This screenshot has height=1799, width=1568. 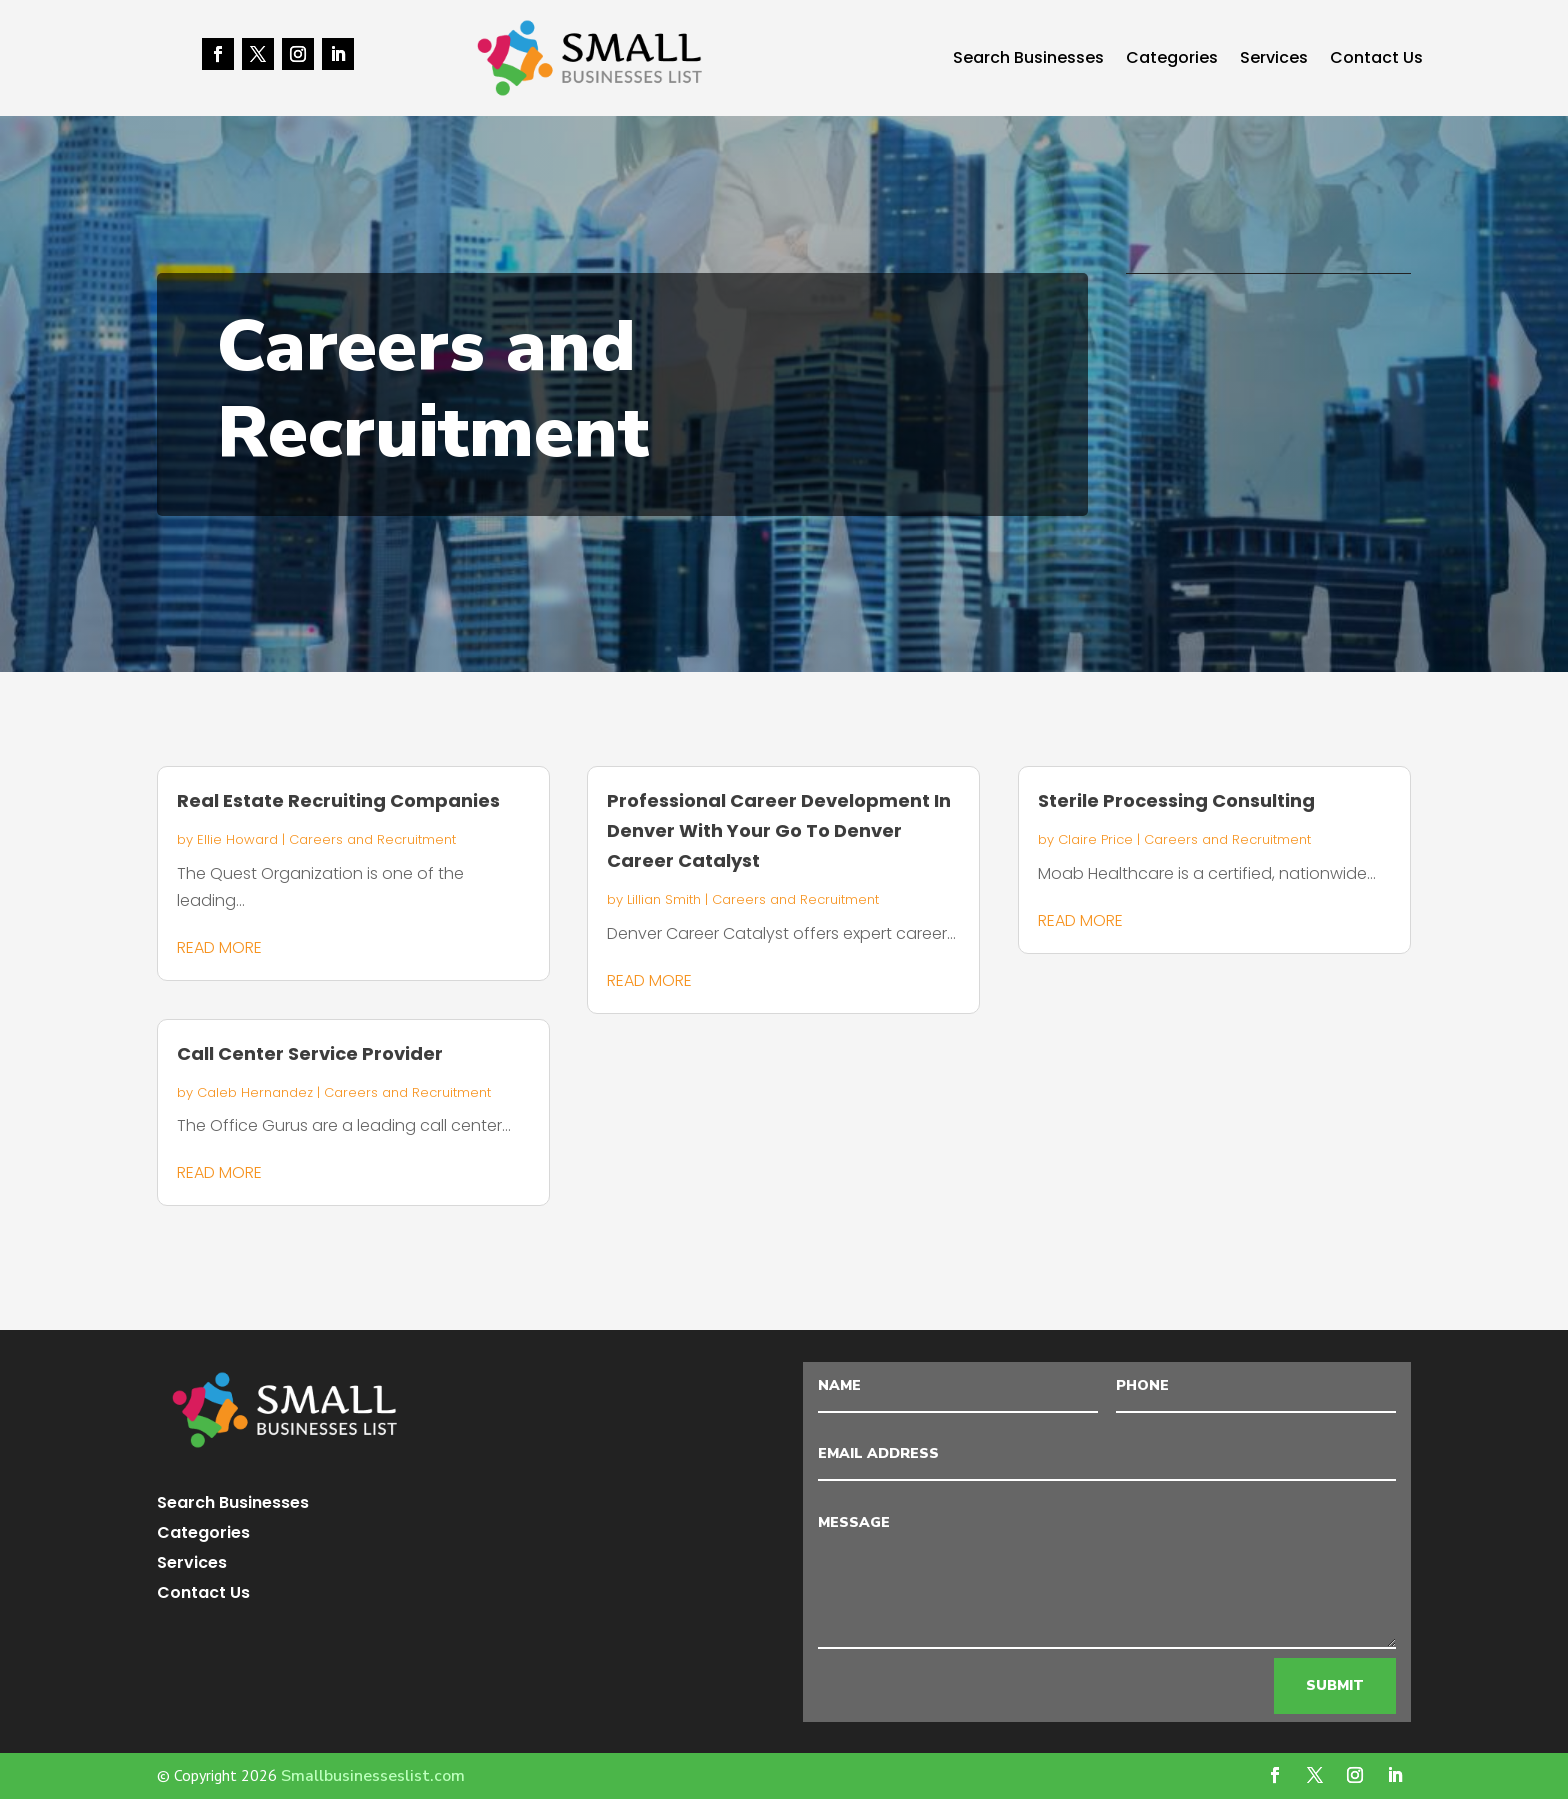 What do you see at coordinates (1376, 60) in the screenshot?
I see `Contact Us` at bounding box center [1376, 60].